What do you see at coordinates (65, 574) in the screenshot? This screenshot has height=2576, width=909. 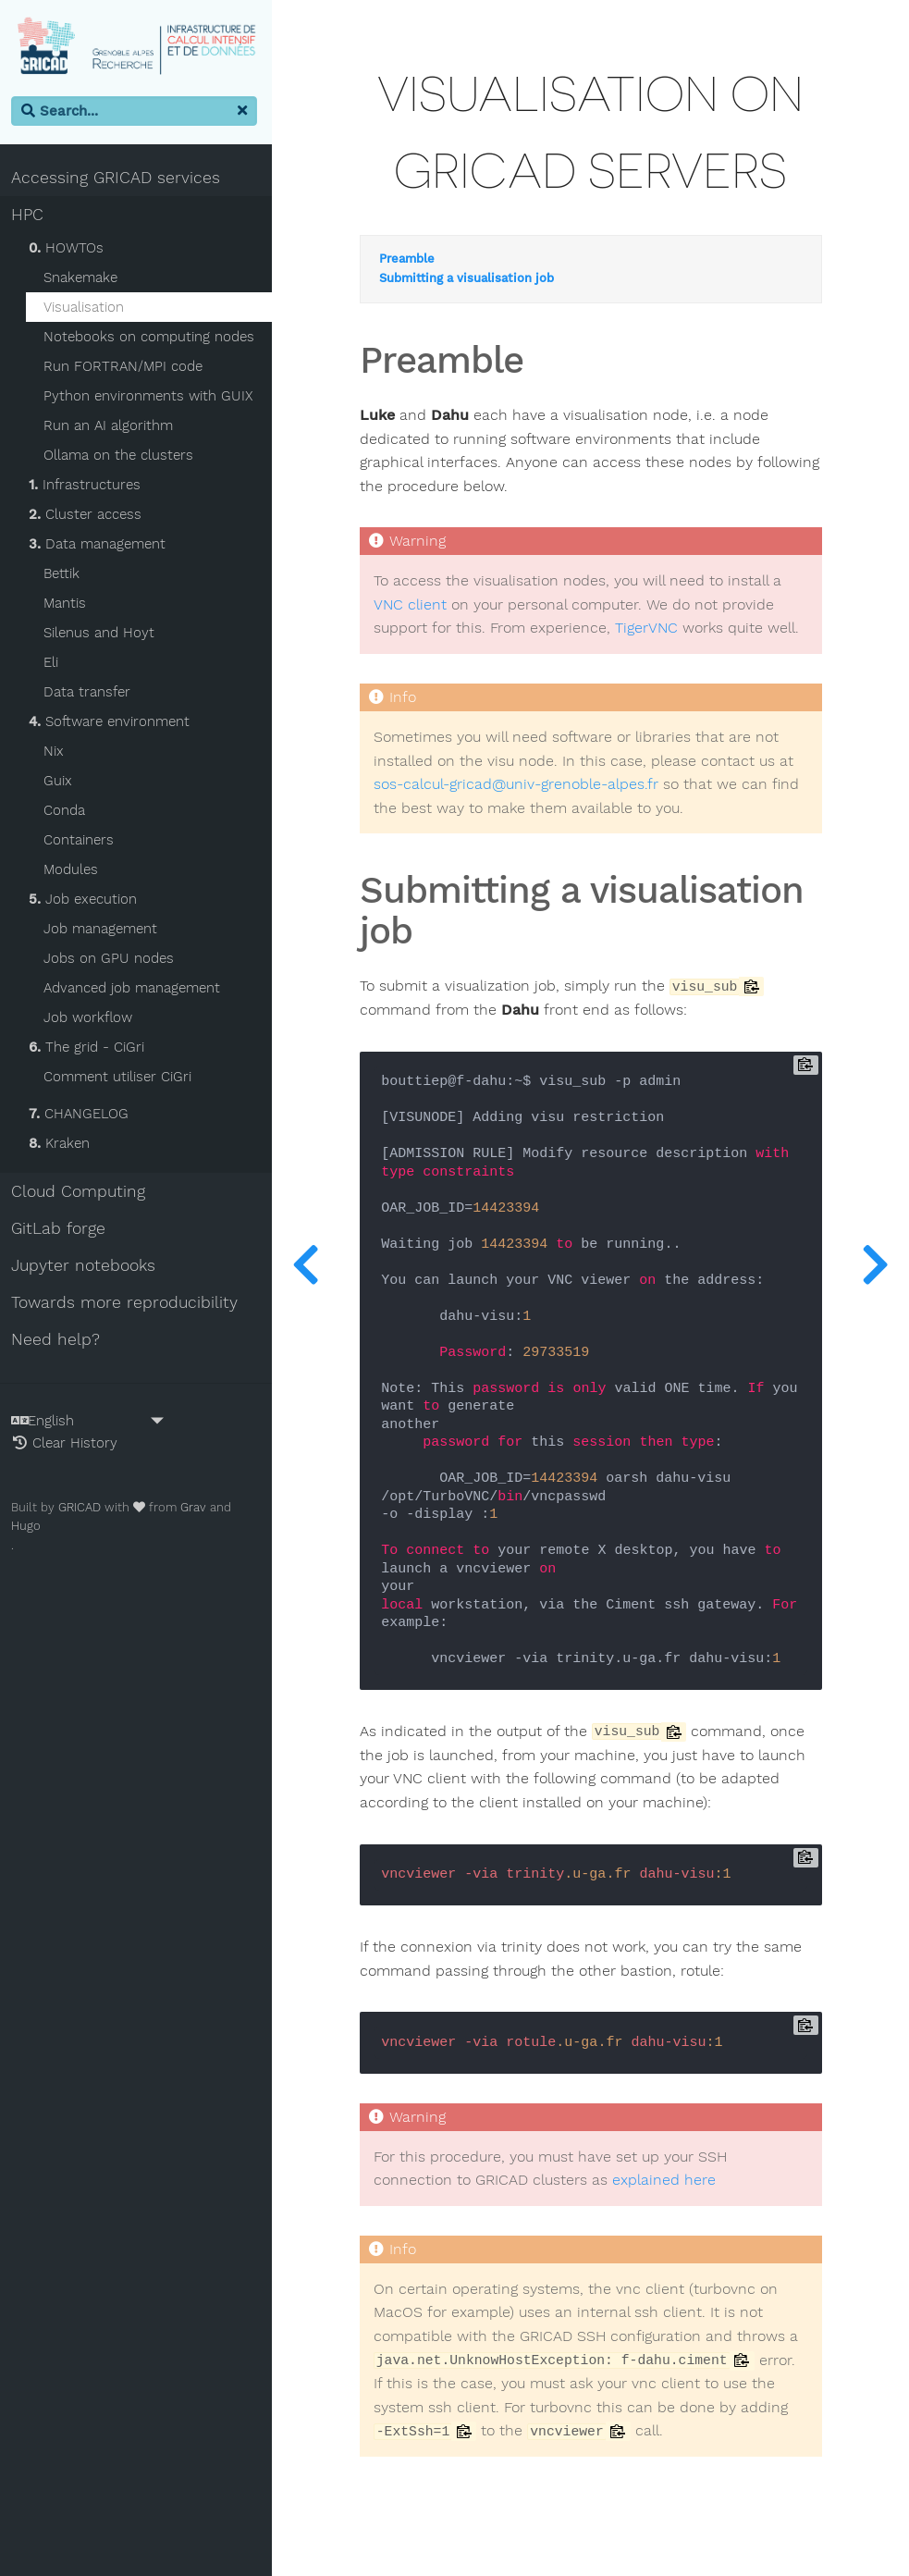 I see `Bettik` at bounding box center [65, 574].